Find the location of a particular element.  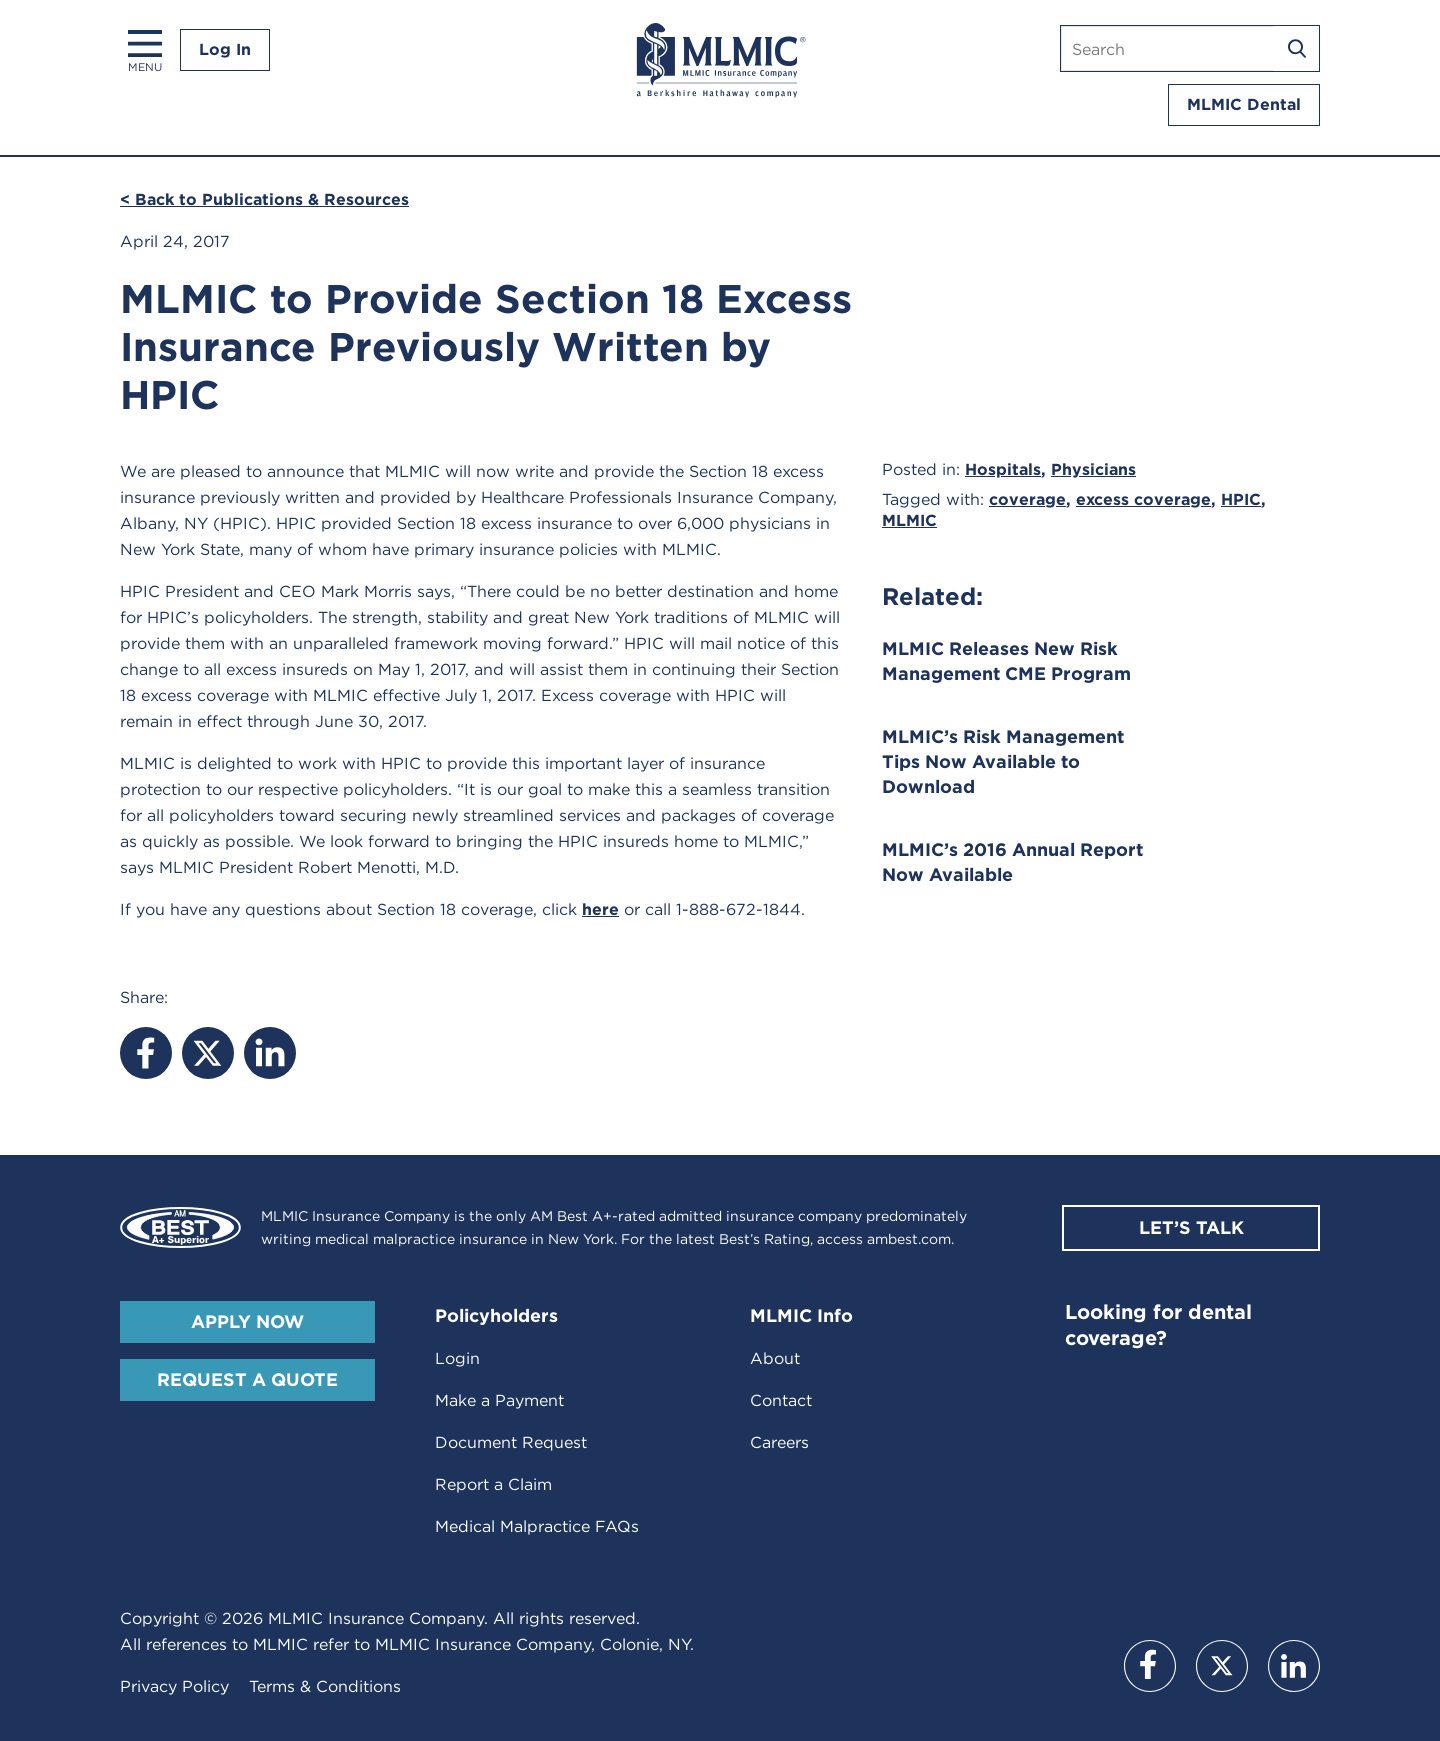

Physicians is located at coordinates (1093, 469).